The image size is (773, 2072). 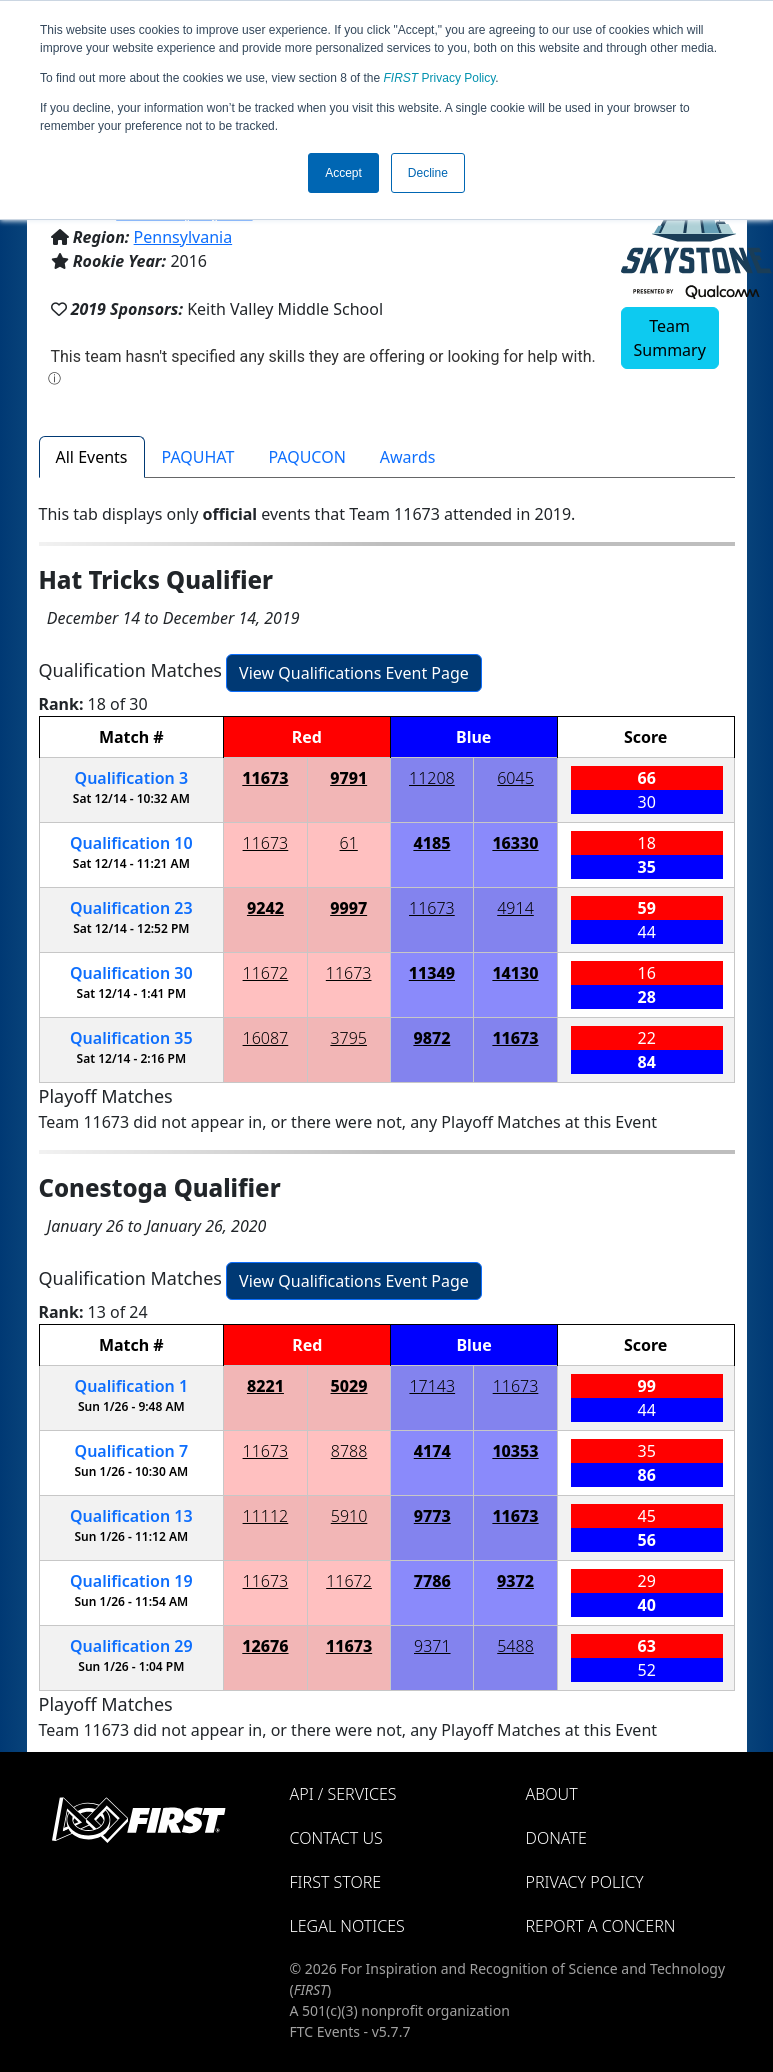 I want to click on 11349, so click(x=432, y=973).